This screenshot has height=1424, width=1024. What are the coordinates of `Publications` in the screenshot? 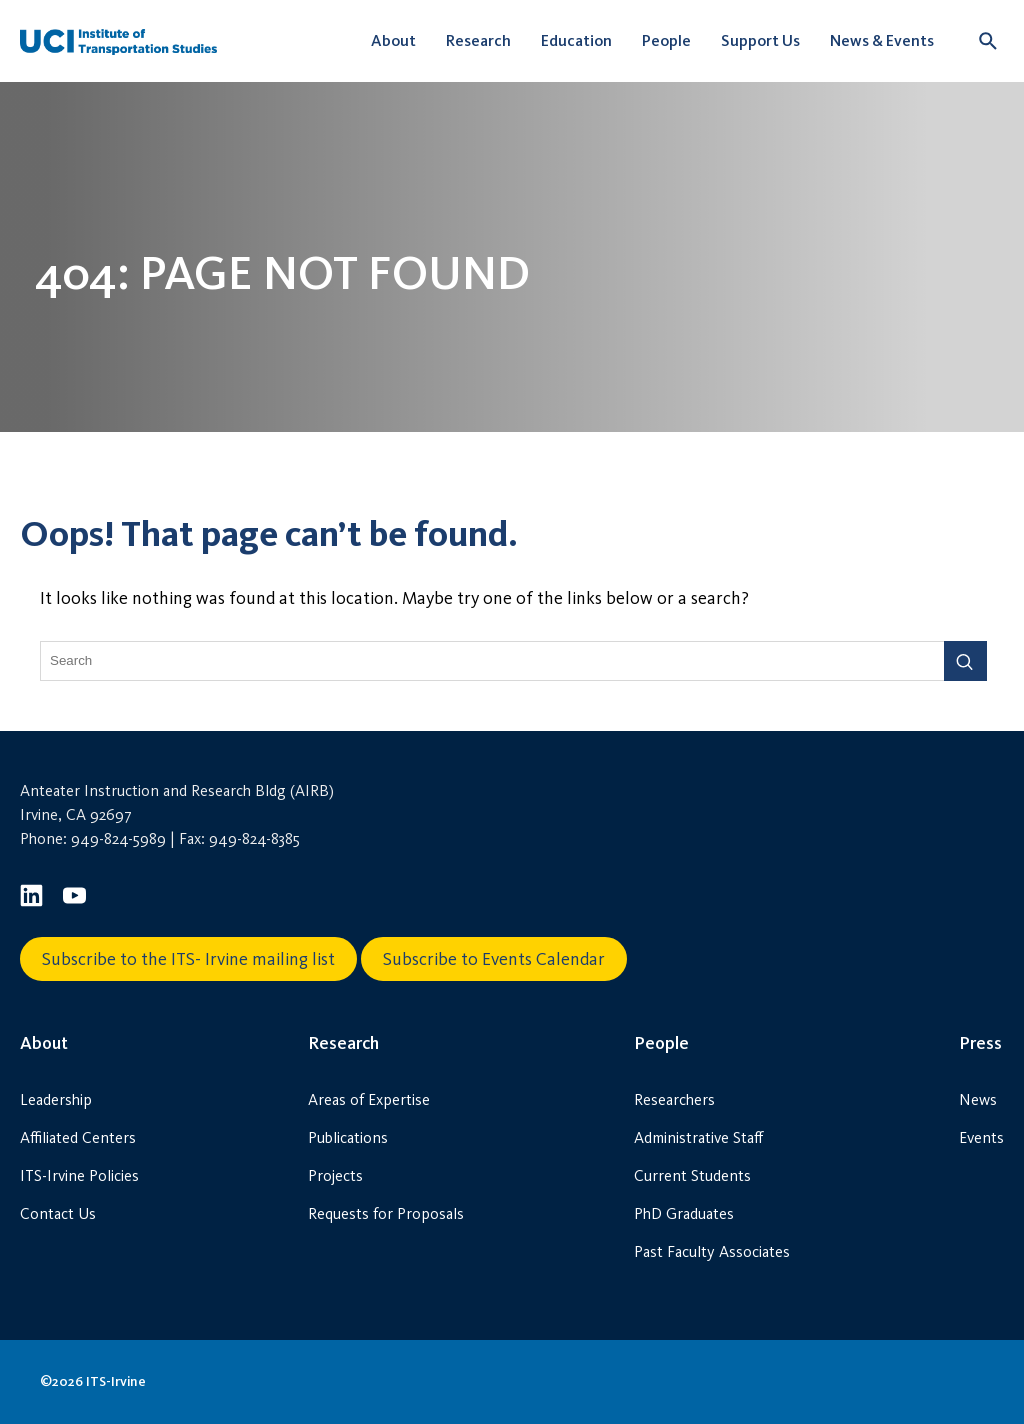 It's located at (348, 1137).